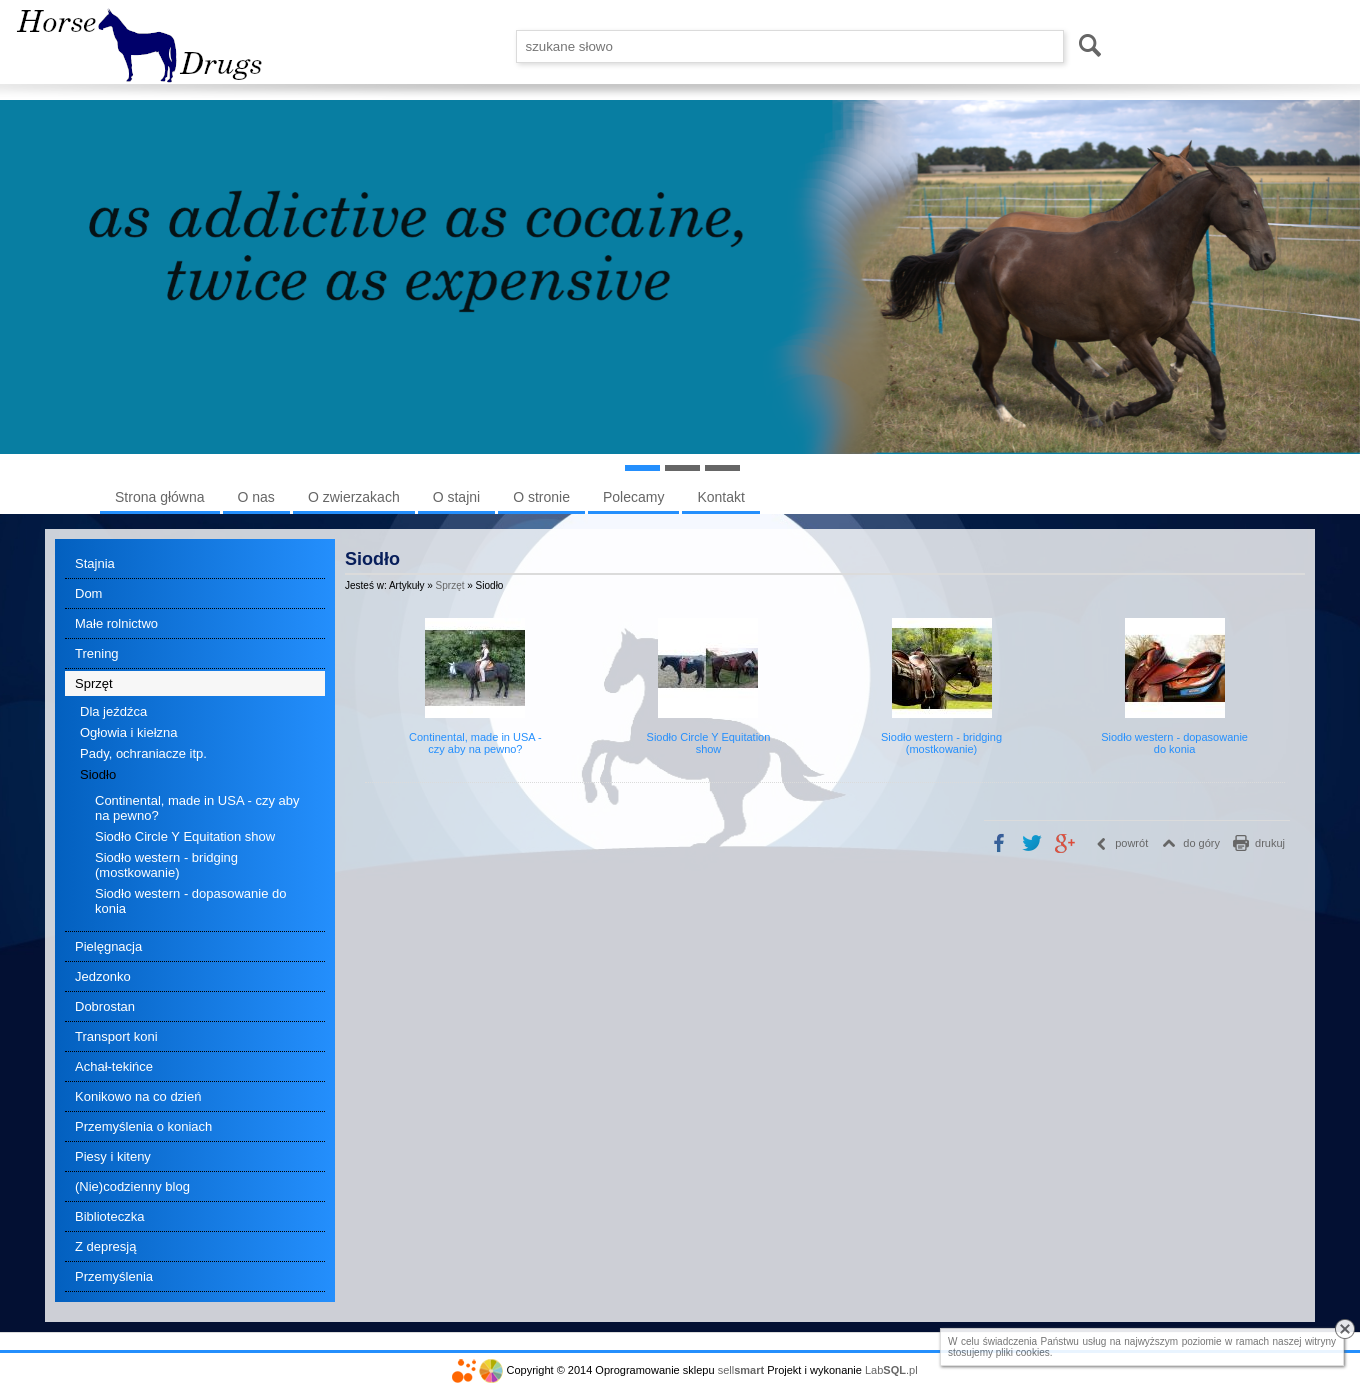  What do you see at coordinates (143, 1126) in the screenshot?
I see `Przemyślenia o koniach` at bounding box center [143, 1126].